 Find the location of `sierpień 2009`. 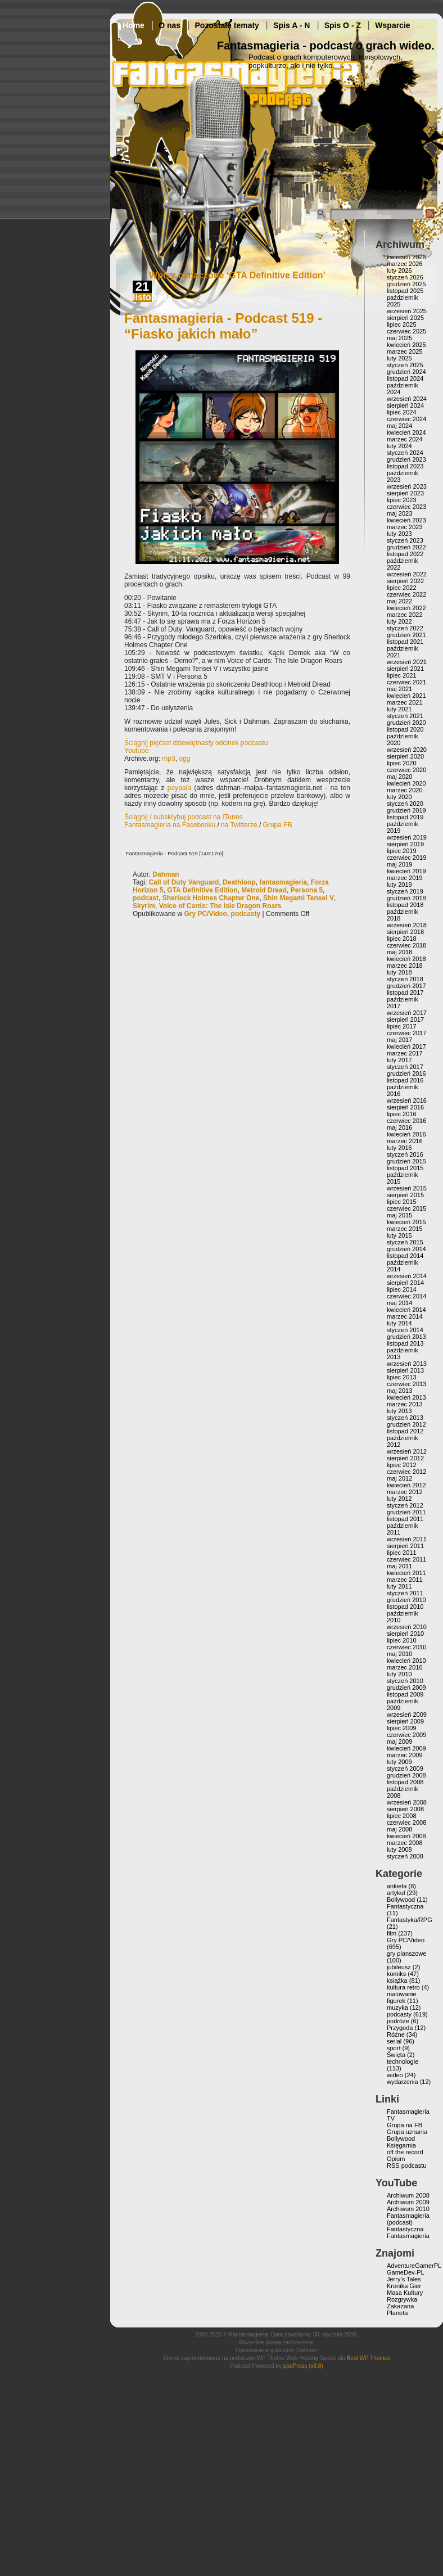

sierpień 2009 is located at coordinates (405, 1721).